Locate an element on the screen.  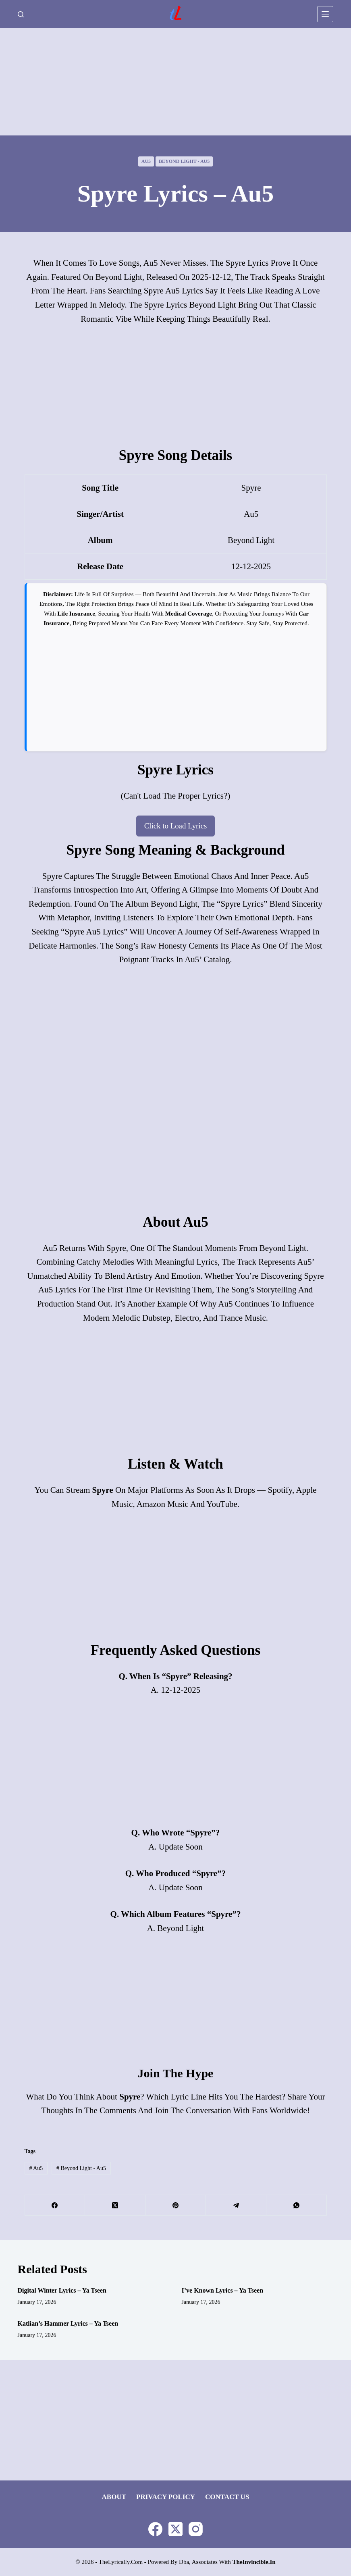
Katlian’s Hammer Lyrics – Ya Tseen is located at coordinates (68, 2325).